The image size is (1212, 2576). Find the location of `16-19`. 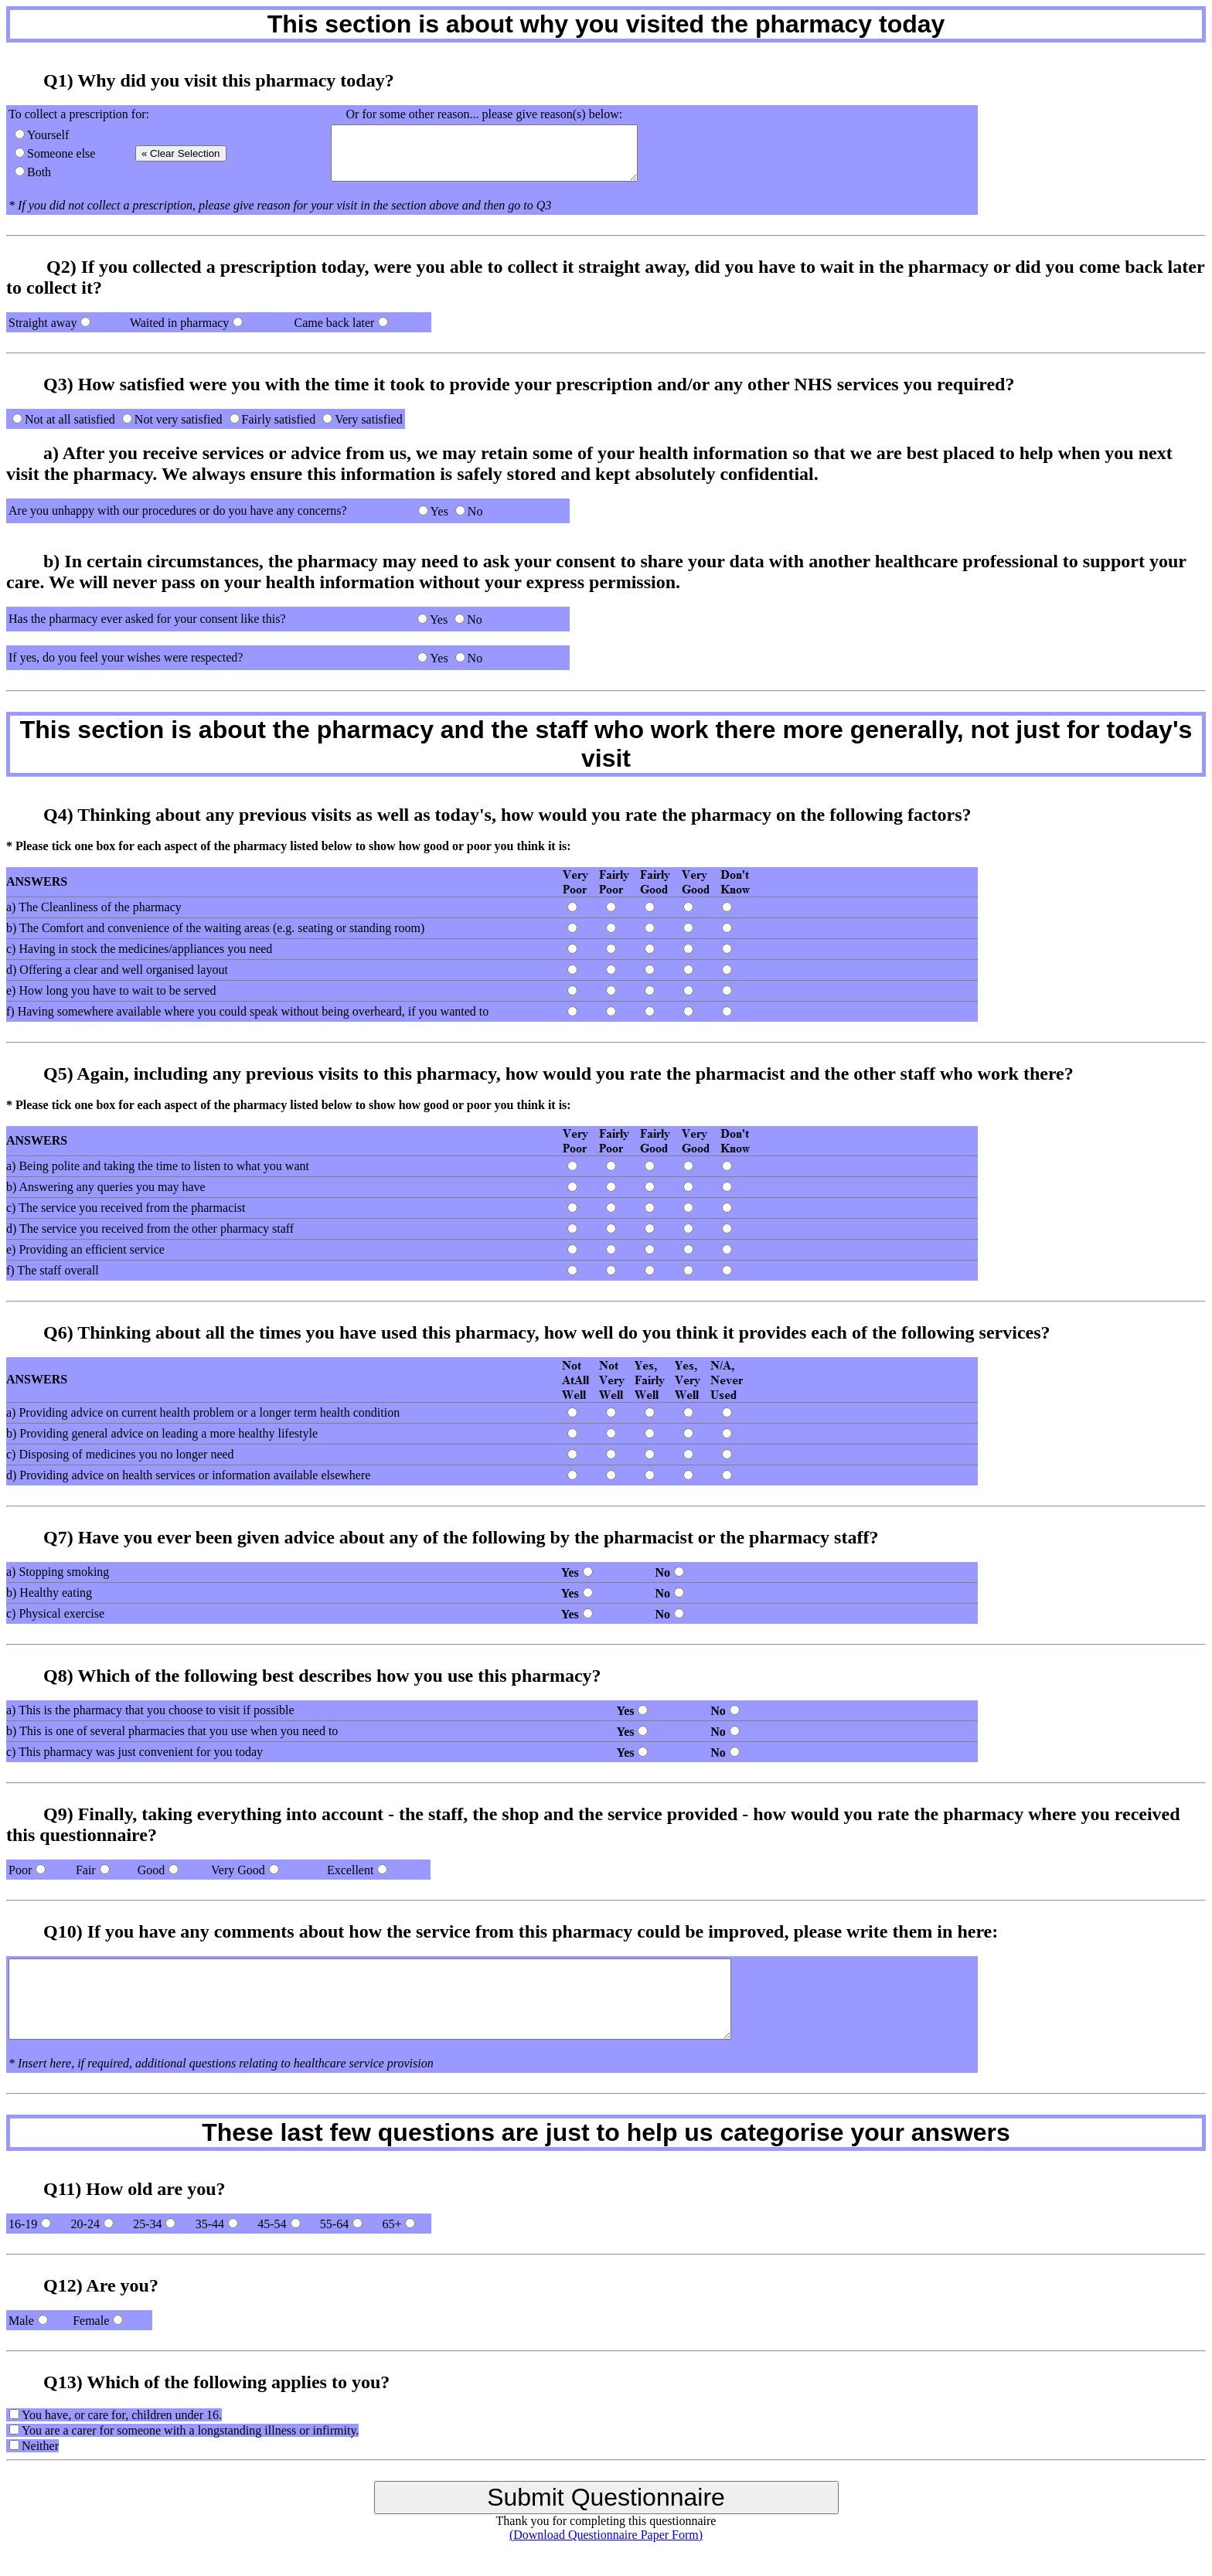

16-19 is located at coordinates (23, 2224).